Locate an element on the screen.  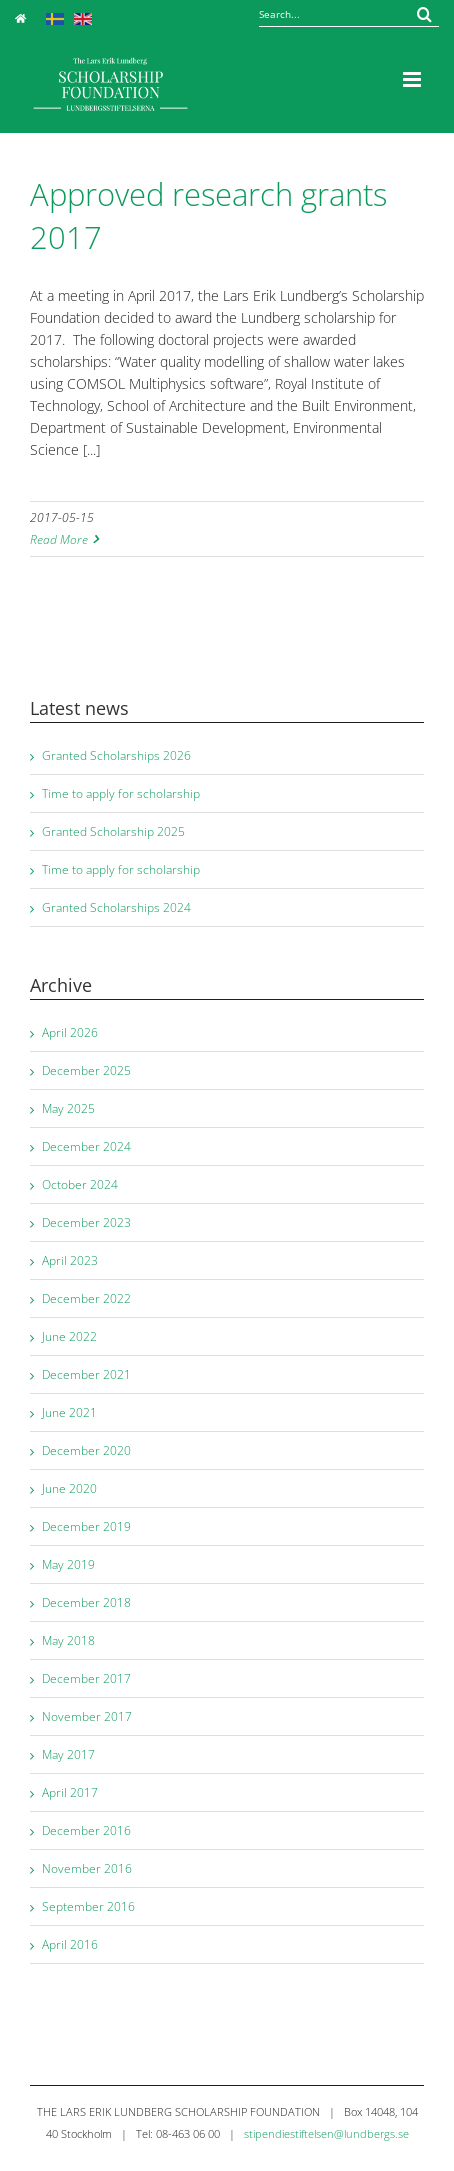
Time to apply for scholarship is located at coordinates (121, 793).